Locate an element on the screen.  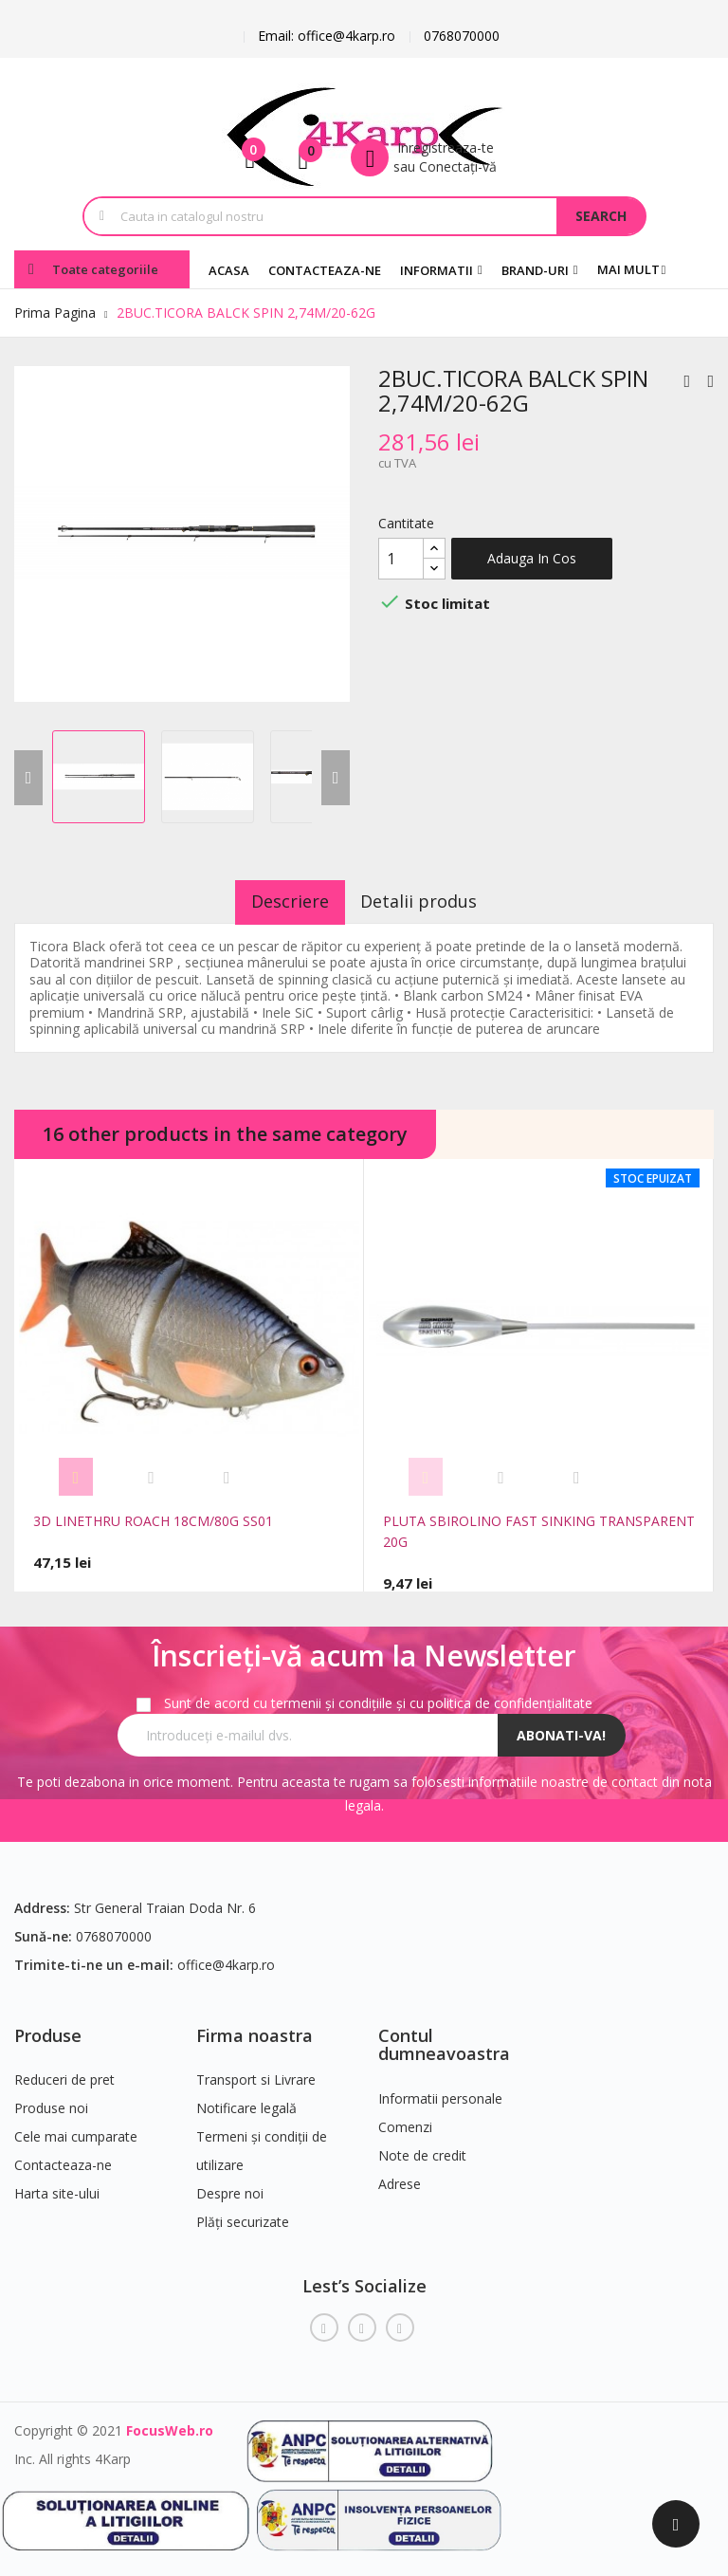
Notificare legală is located at coordinates (246, 2101).